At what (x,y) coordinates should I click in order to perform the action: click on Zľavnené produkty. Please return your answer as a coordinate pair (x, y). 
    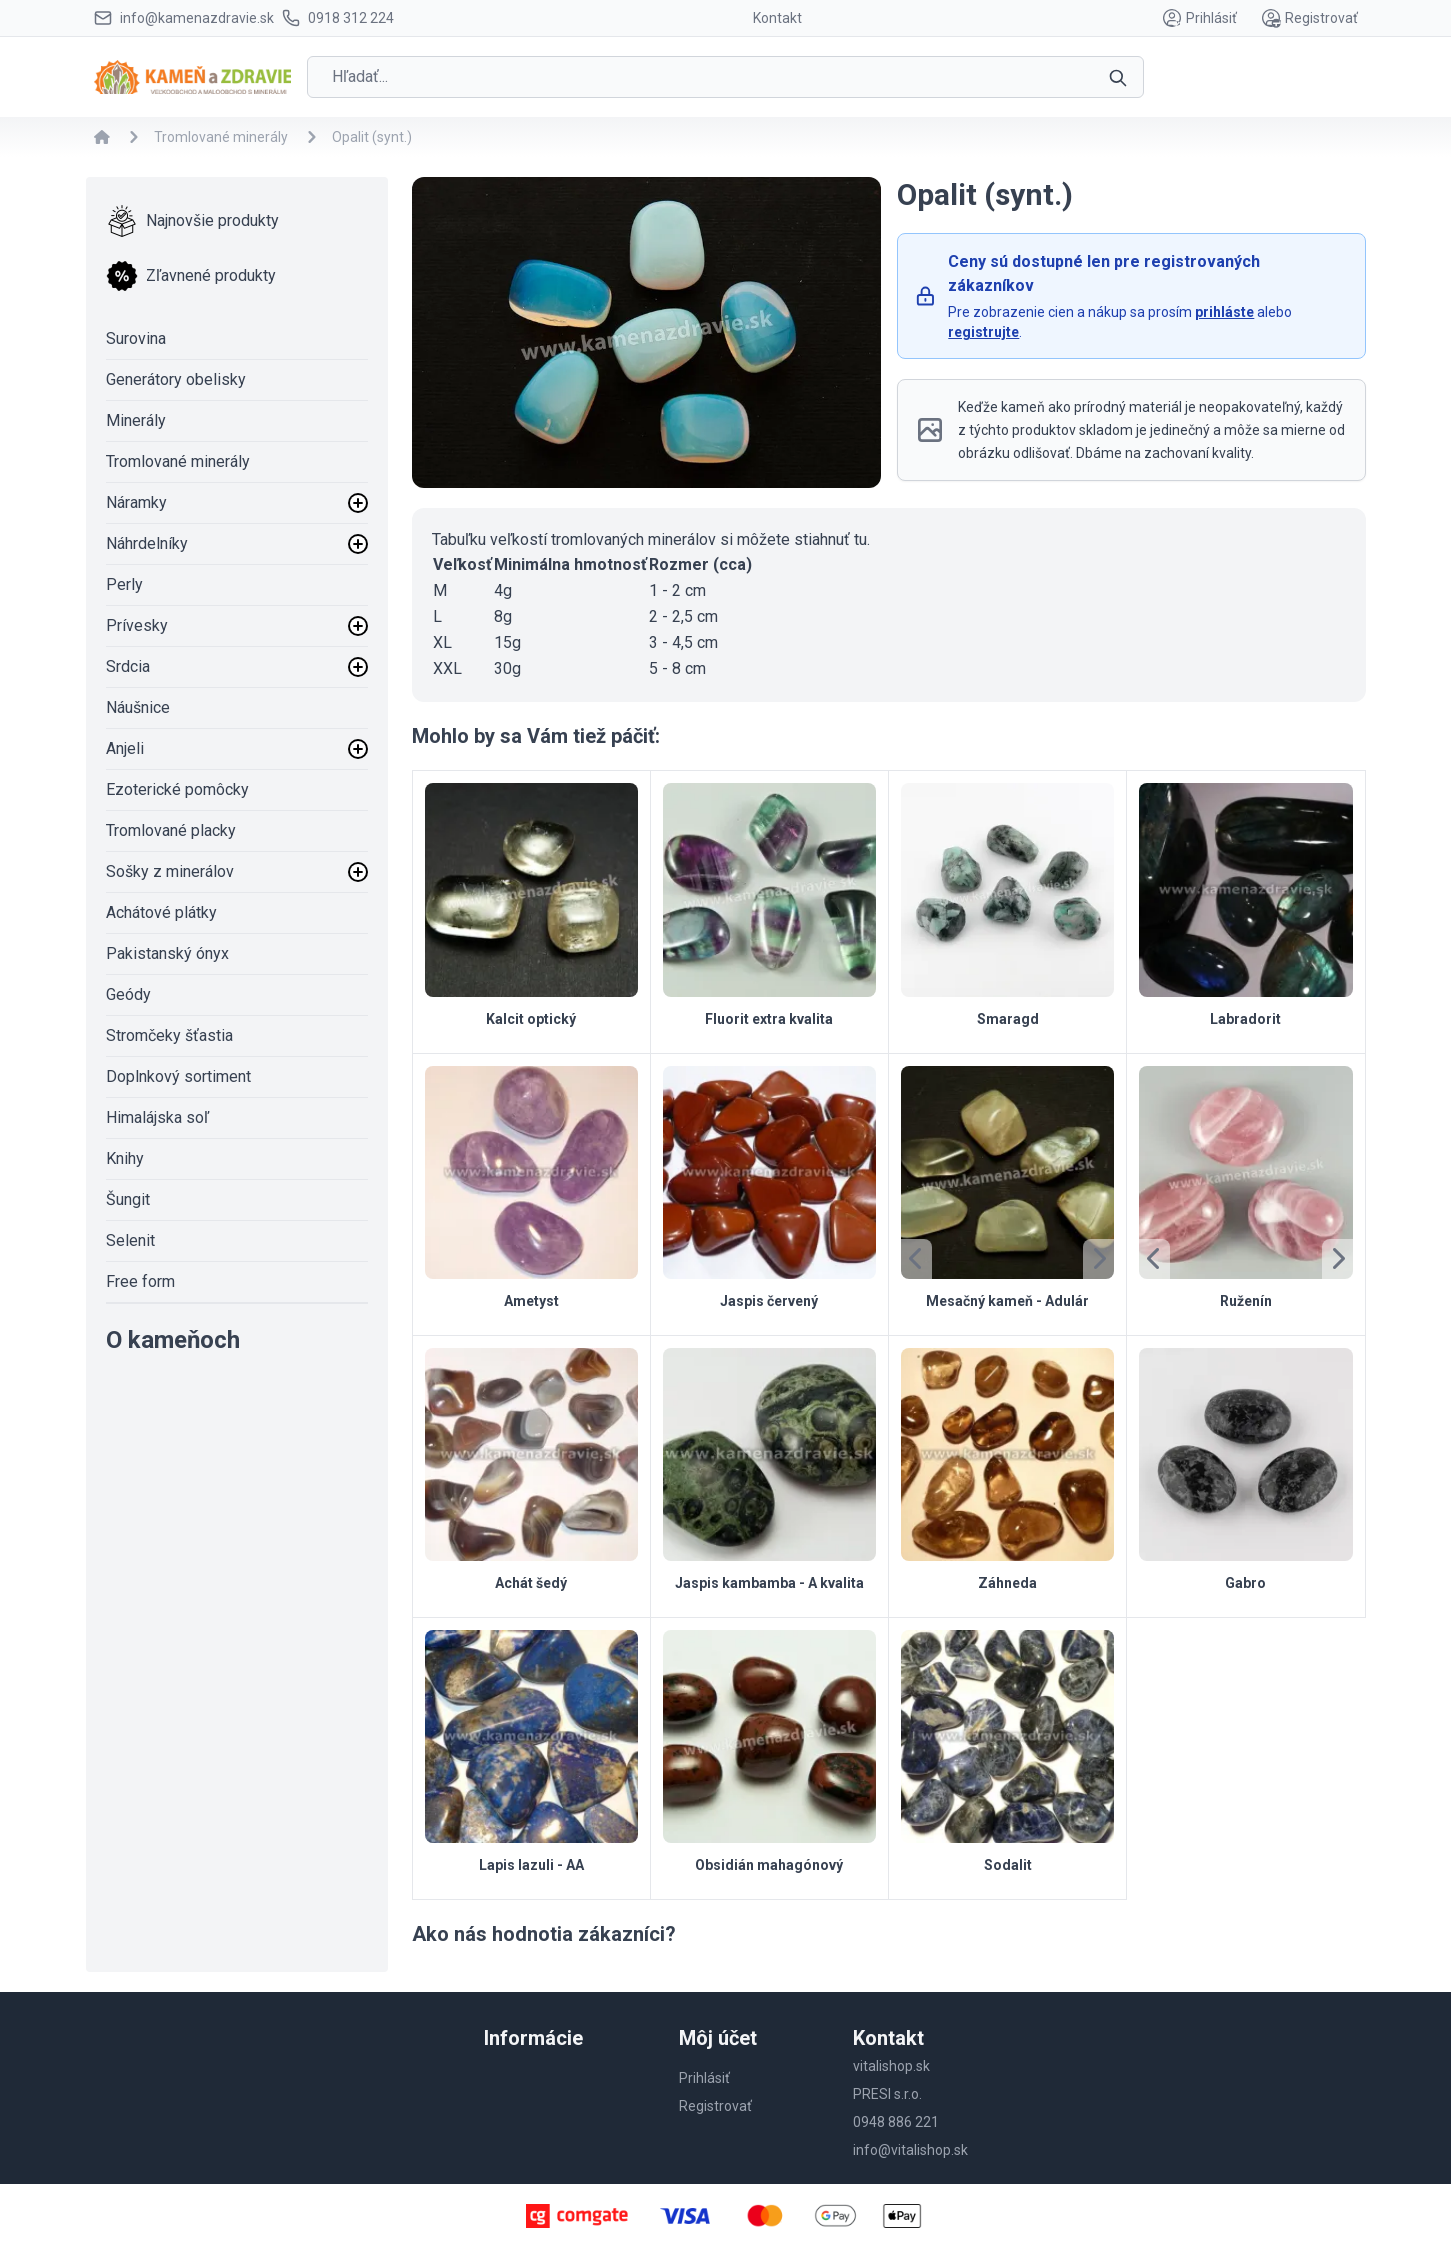
    Looking at the image, I should click on (191, 276).